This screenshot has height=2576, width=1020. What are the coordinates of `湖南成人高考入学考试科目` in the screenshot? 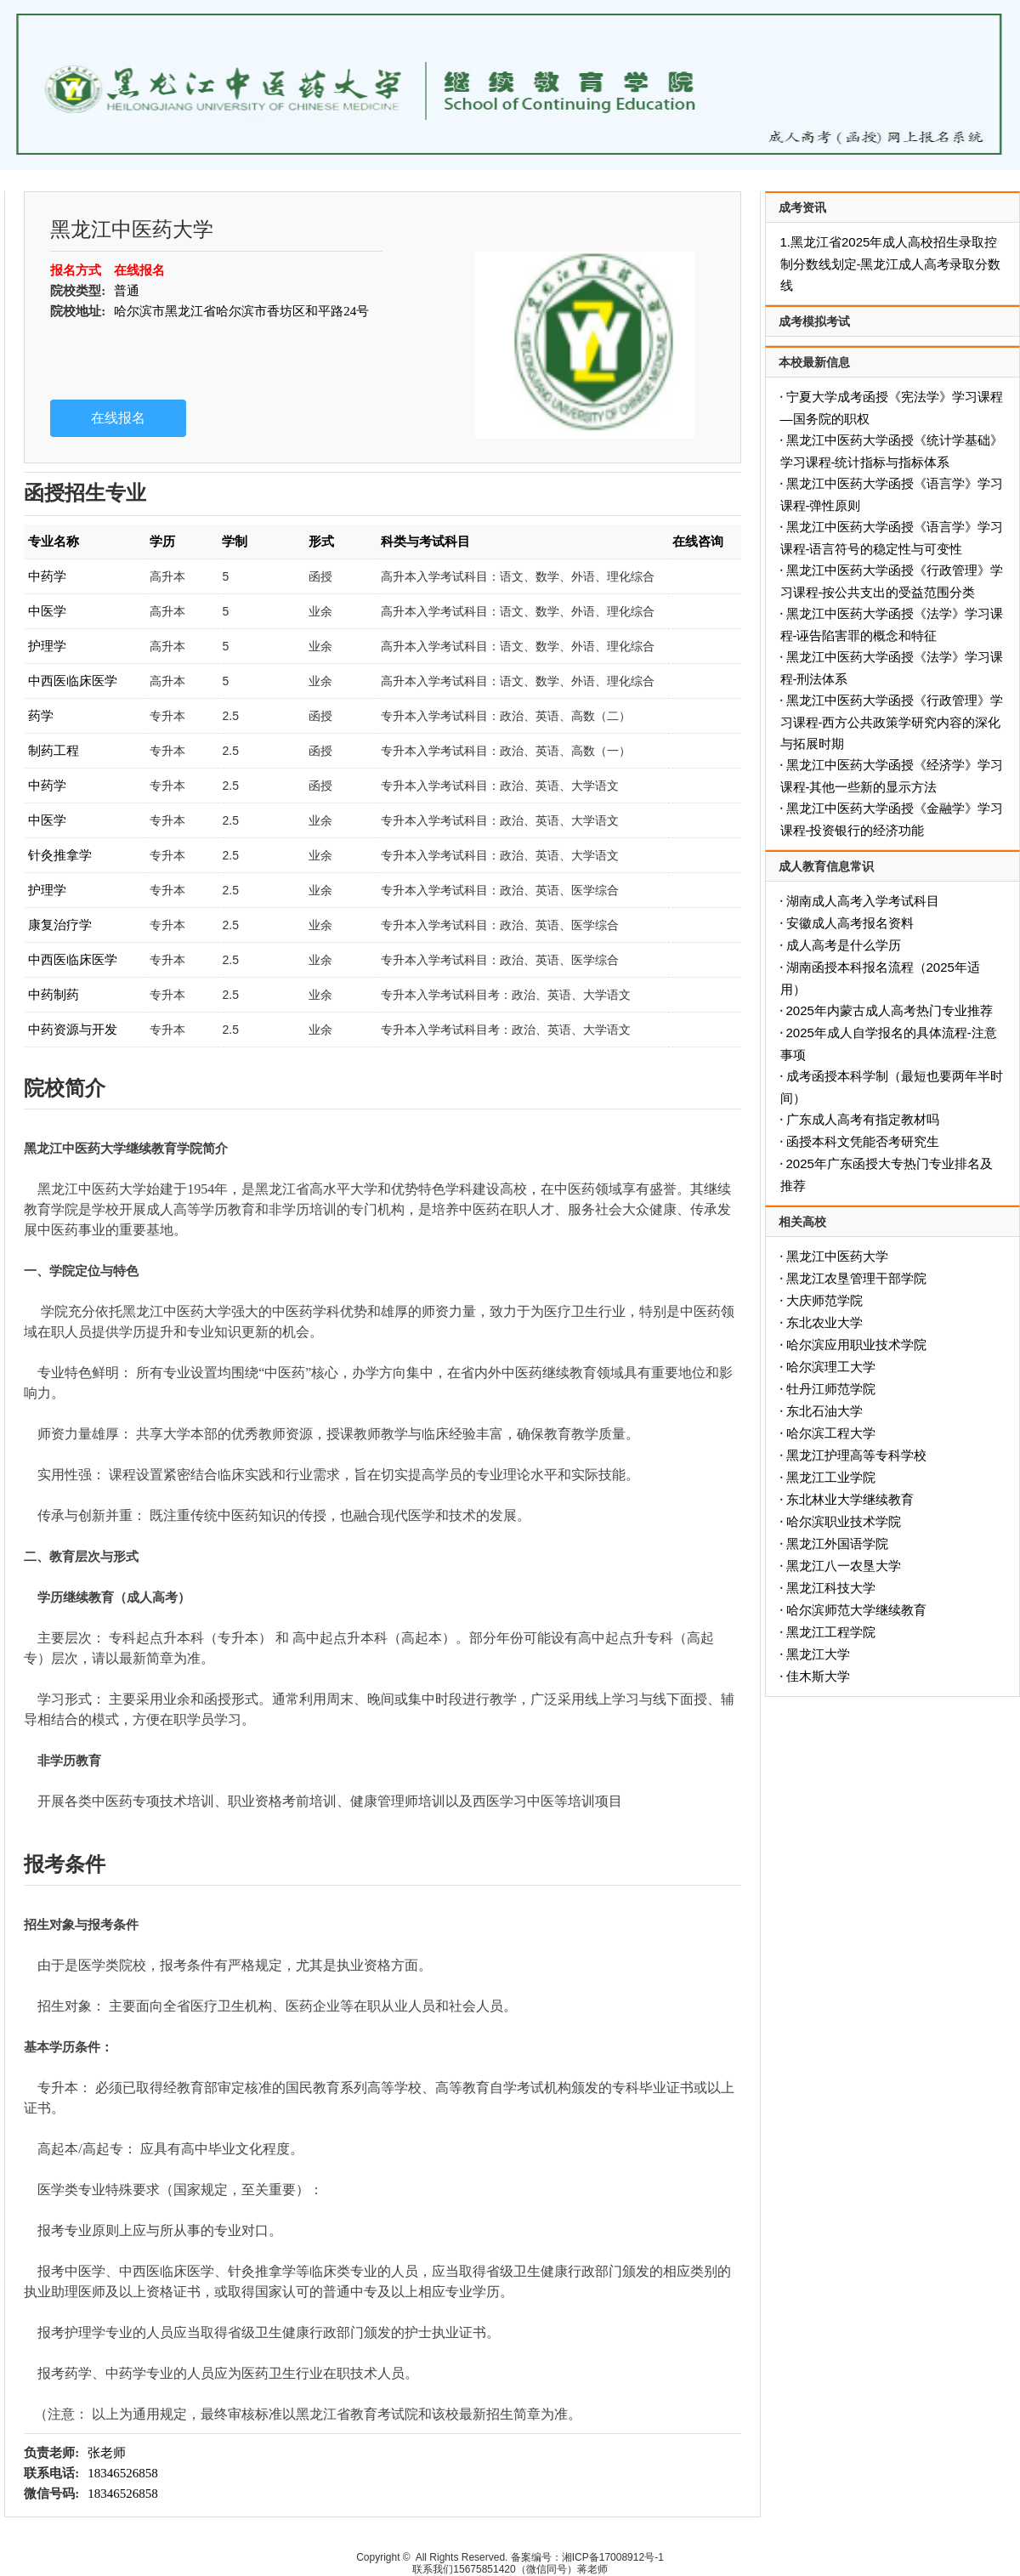 It's located at (862, 901).